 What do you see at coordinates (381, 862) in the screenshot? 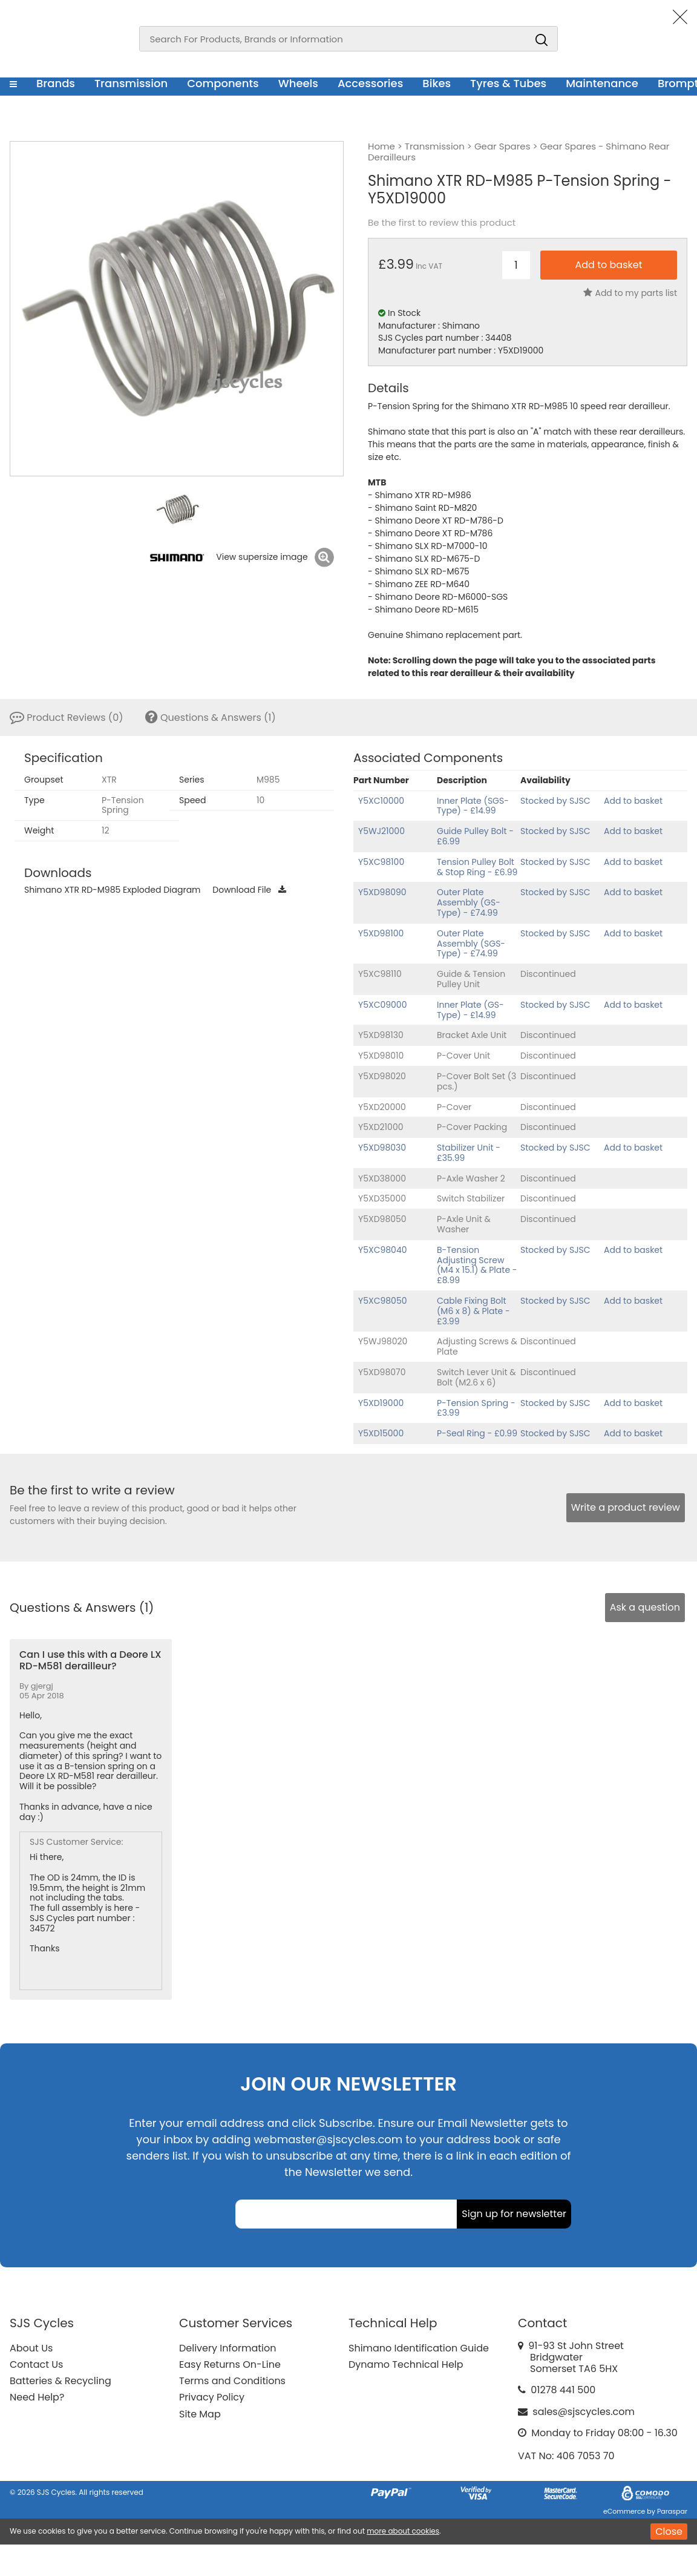
I see `Y5XC98100` at bounding box center [381, 862].